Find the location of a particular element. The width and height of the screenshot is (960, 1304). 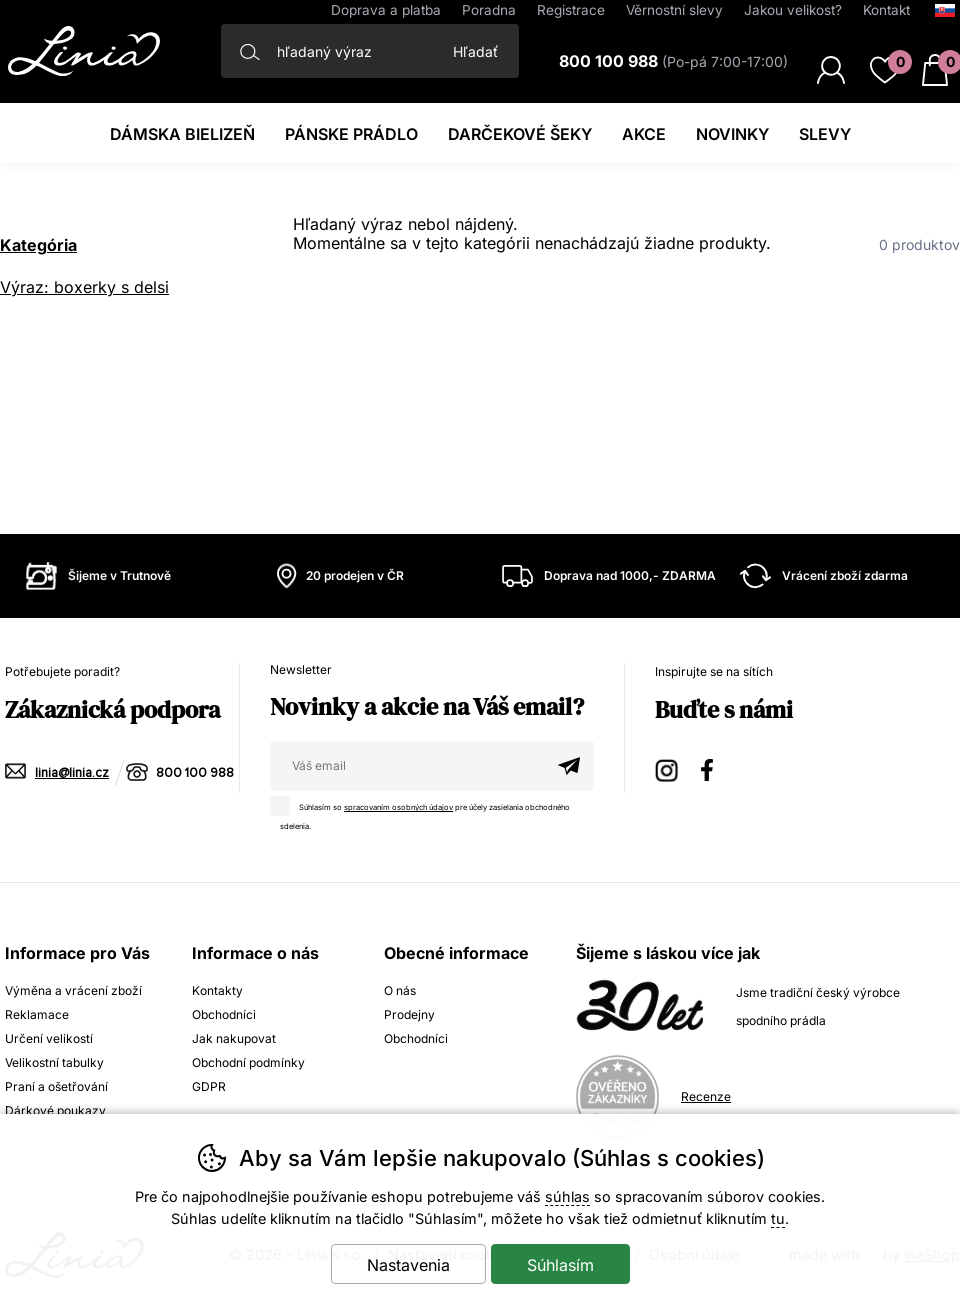

Věrnostní slevy is located at coordinates (674, 10).